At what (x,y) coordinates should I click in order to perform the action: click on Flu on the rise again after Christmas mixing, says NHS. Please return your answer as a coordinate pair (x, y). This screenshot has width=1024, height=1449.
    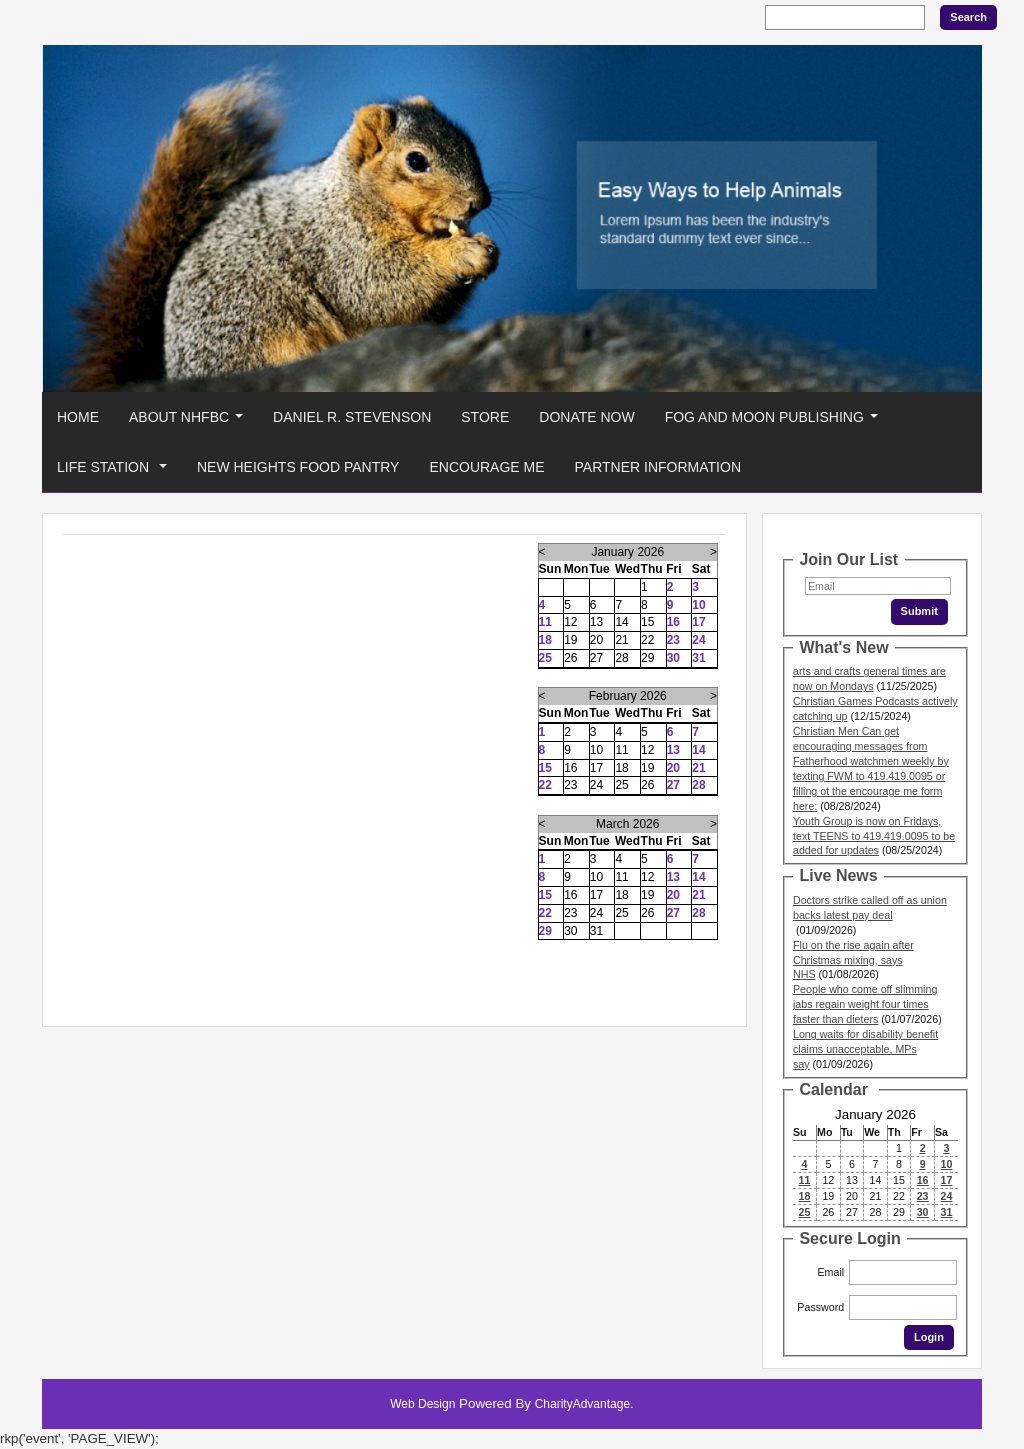
    Looking at the image, I should click on (853, 960).